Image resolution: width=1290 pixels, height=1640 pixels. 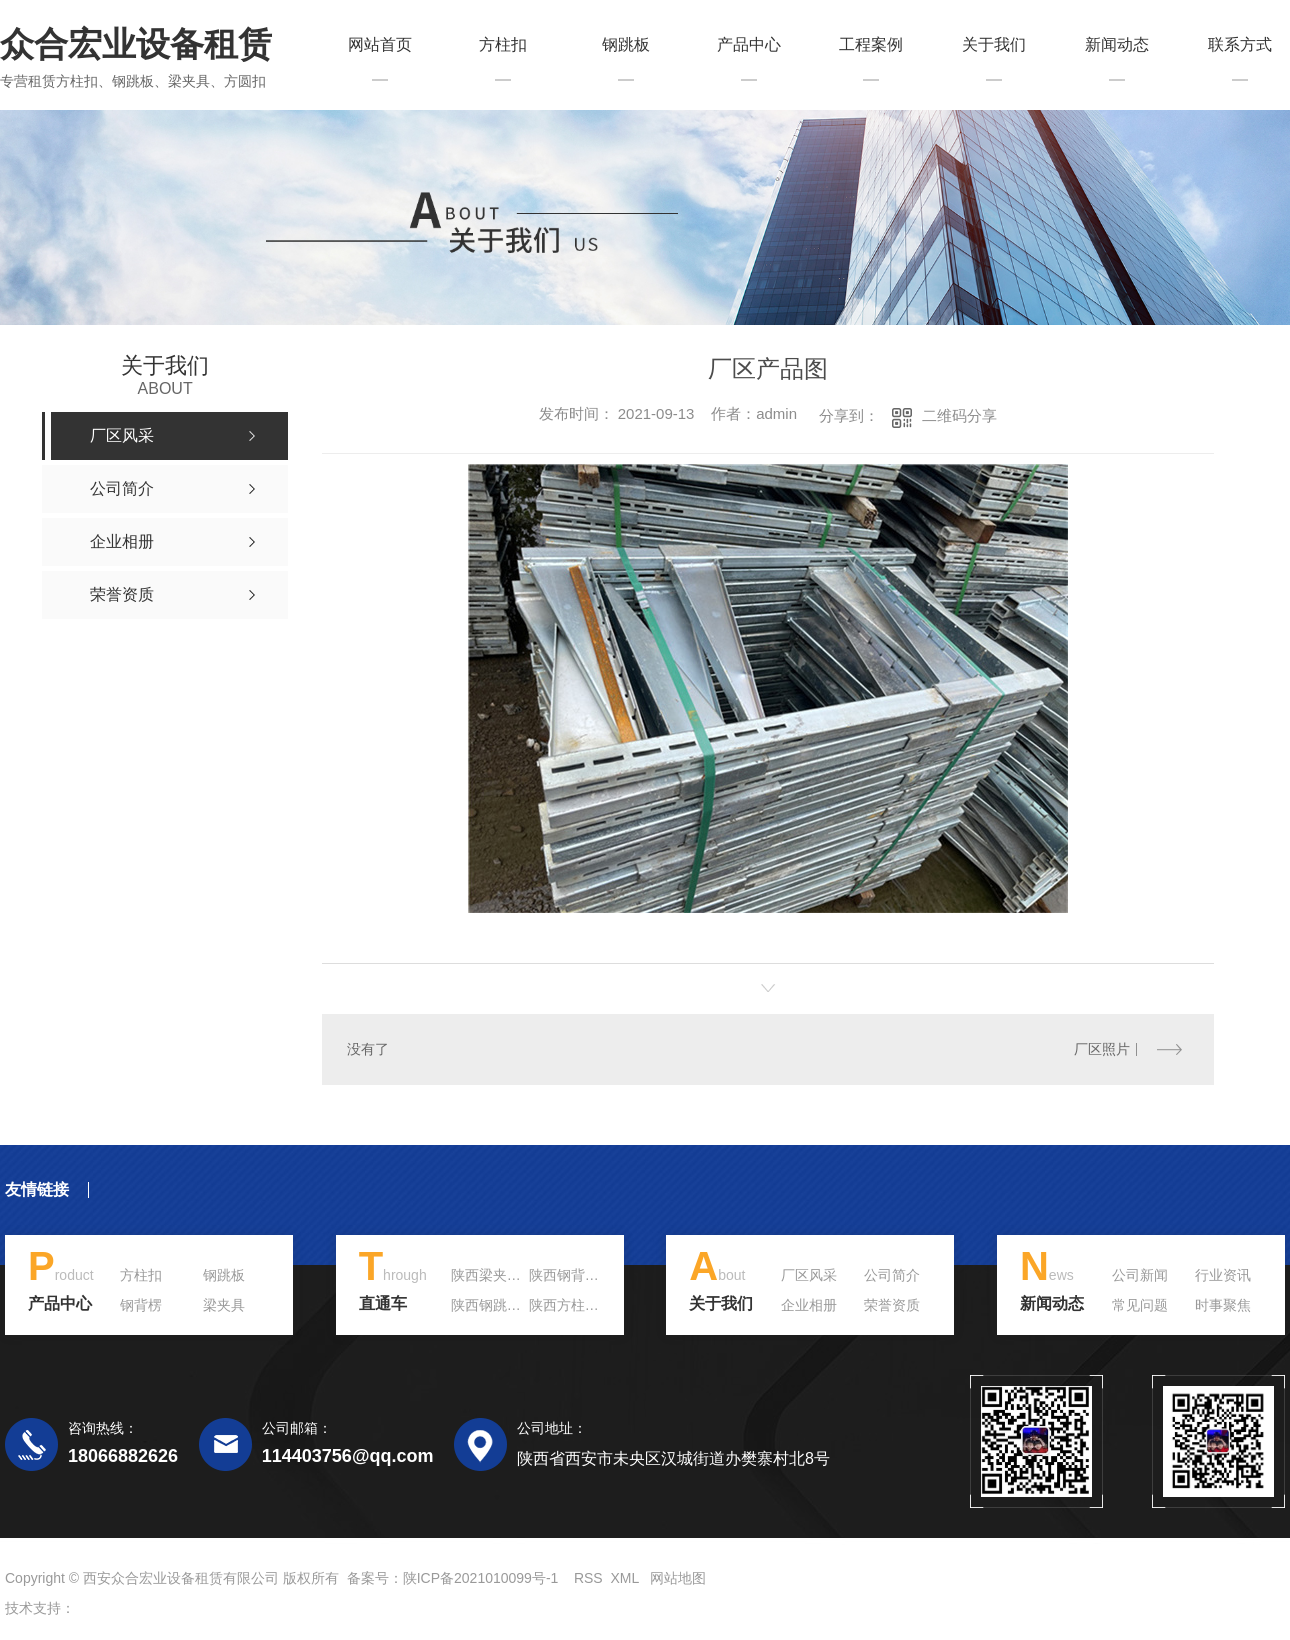 What do you see at coordinates (1223, 1305) in the screenshot?
I see `时事聚焦` at bounding box center [1223, 1305].